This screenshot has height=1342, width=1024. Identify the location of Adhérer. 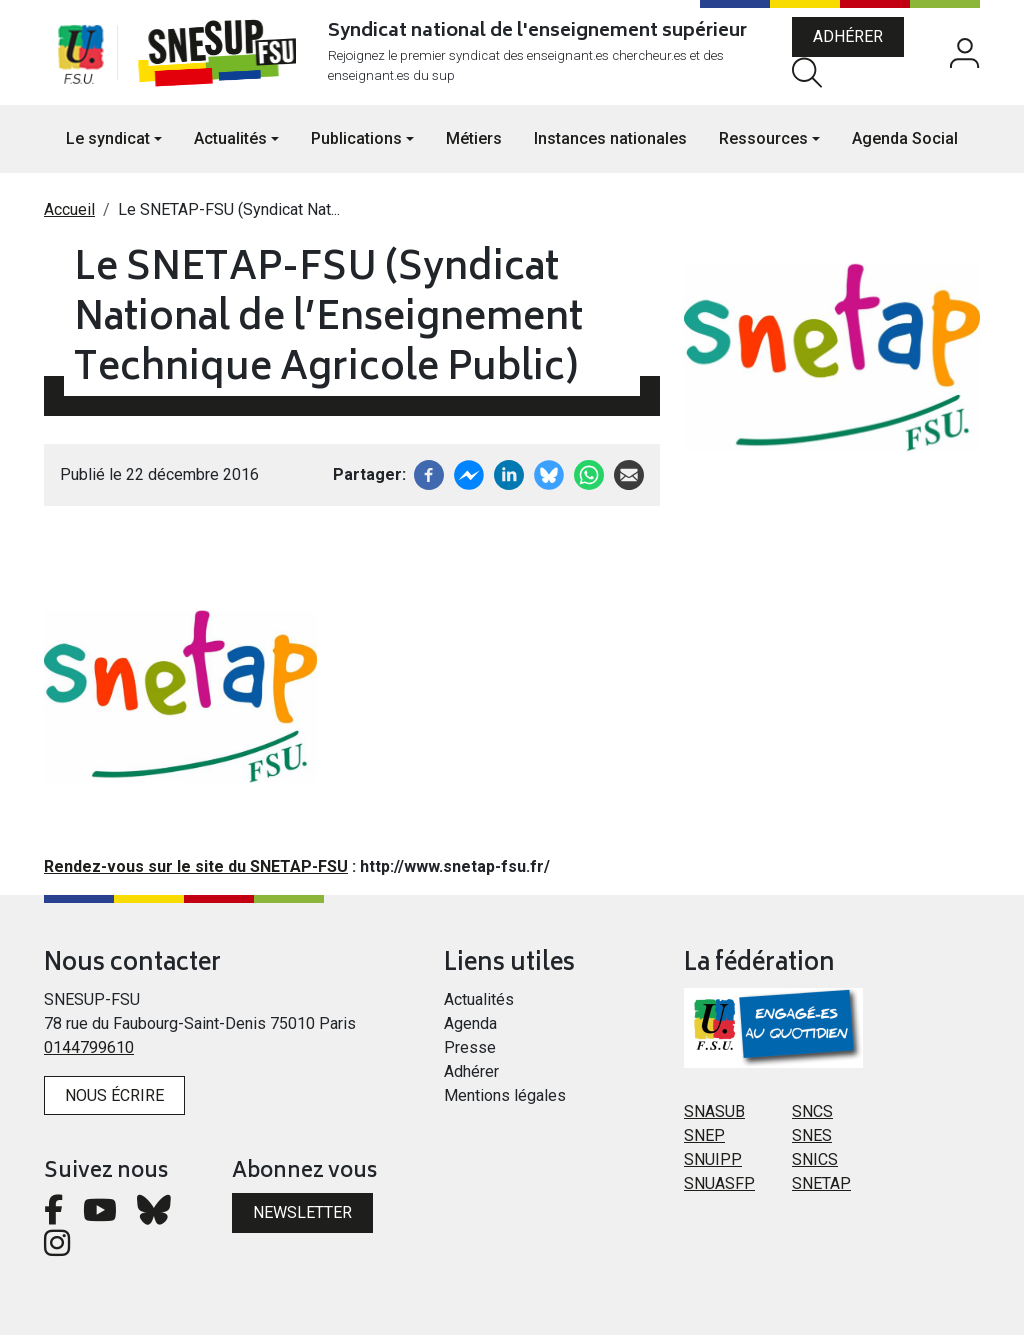
(852, 40).